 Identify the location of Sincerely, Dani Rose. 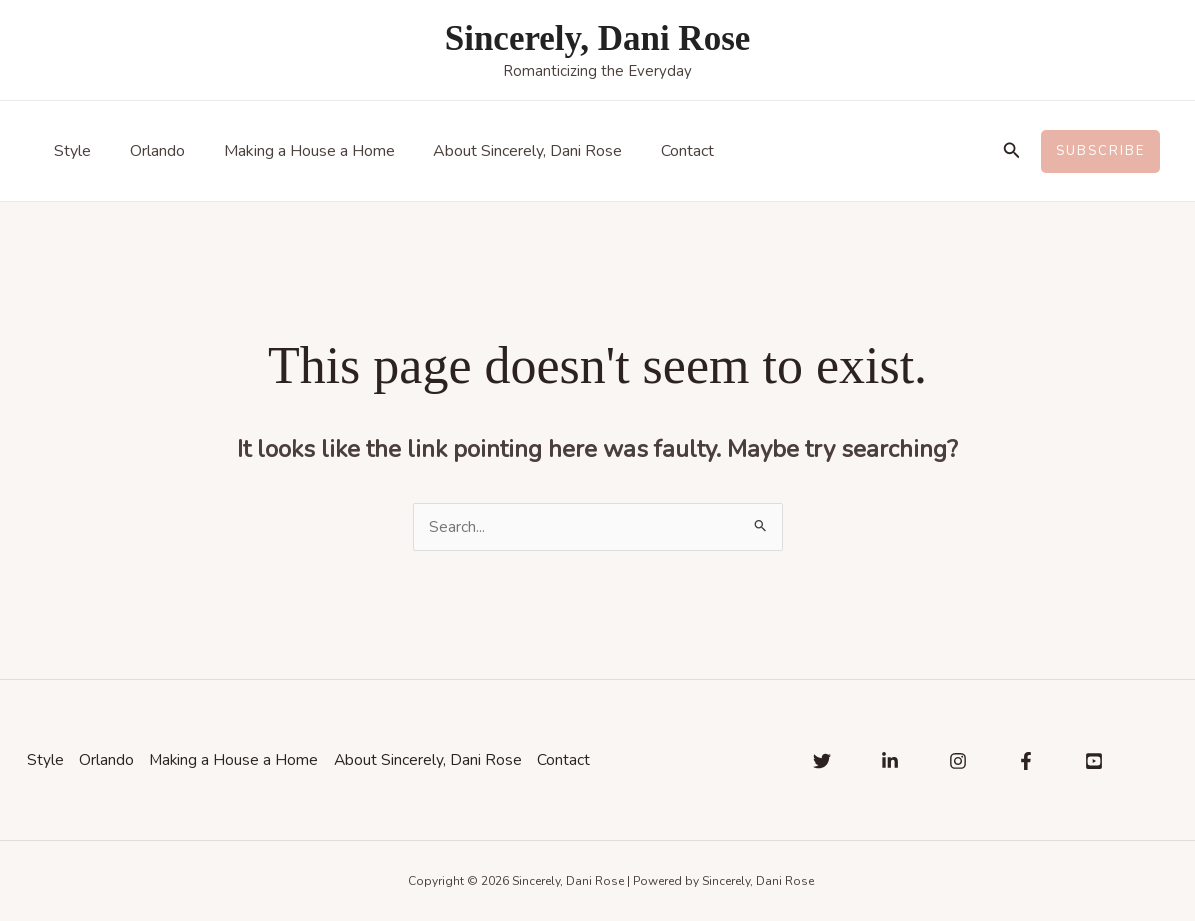
(598, 38).